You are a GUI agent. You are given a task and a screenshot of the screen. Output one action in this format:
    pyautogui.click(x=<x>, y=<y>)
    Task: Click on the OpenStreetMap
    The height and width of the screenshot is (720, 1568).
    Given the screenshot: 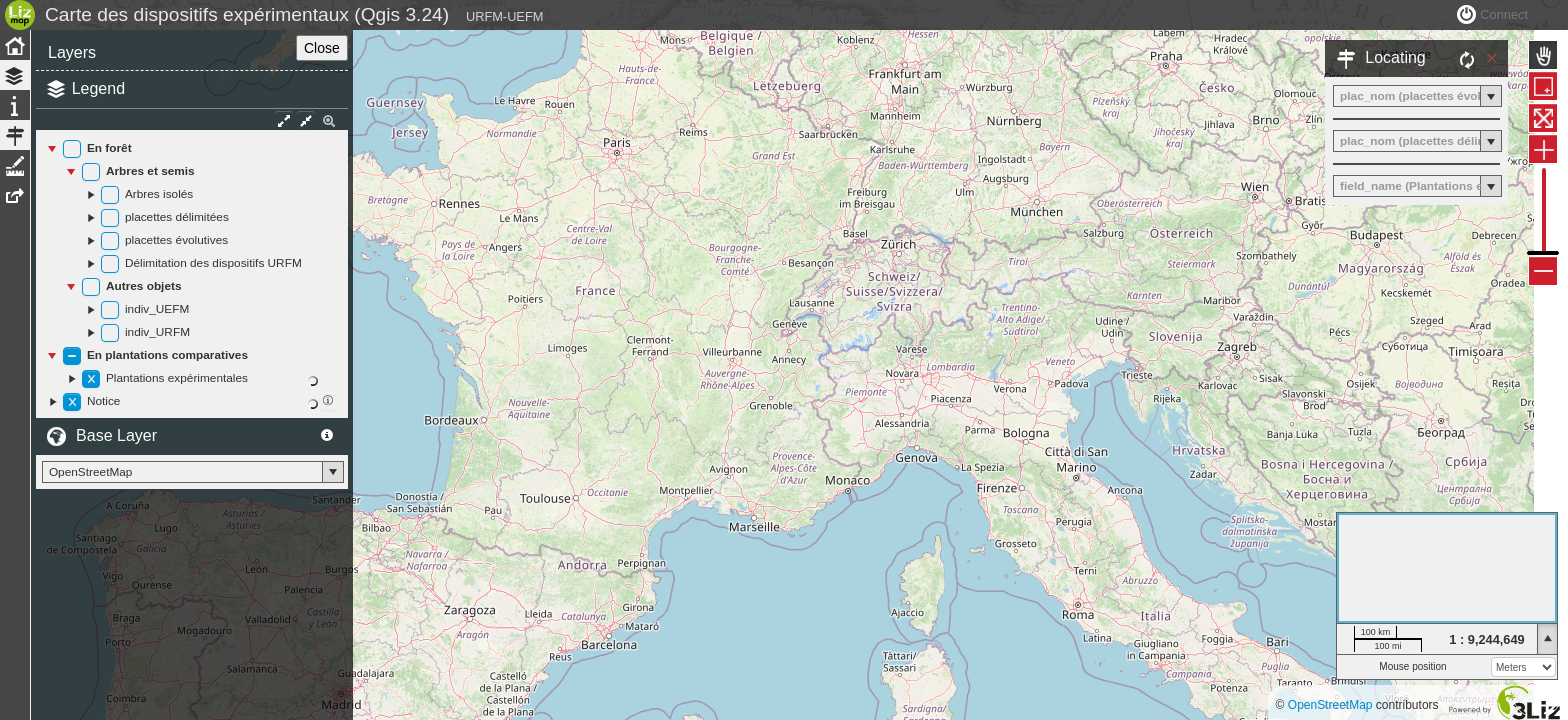 What is the action you would take?
    pyautogui.click(x=1330, y=705)
    